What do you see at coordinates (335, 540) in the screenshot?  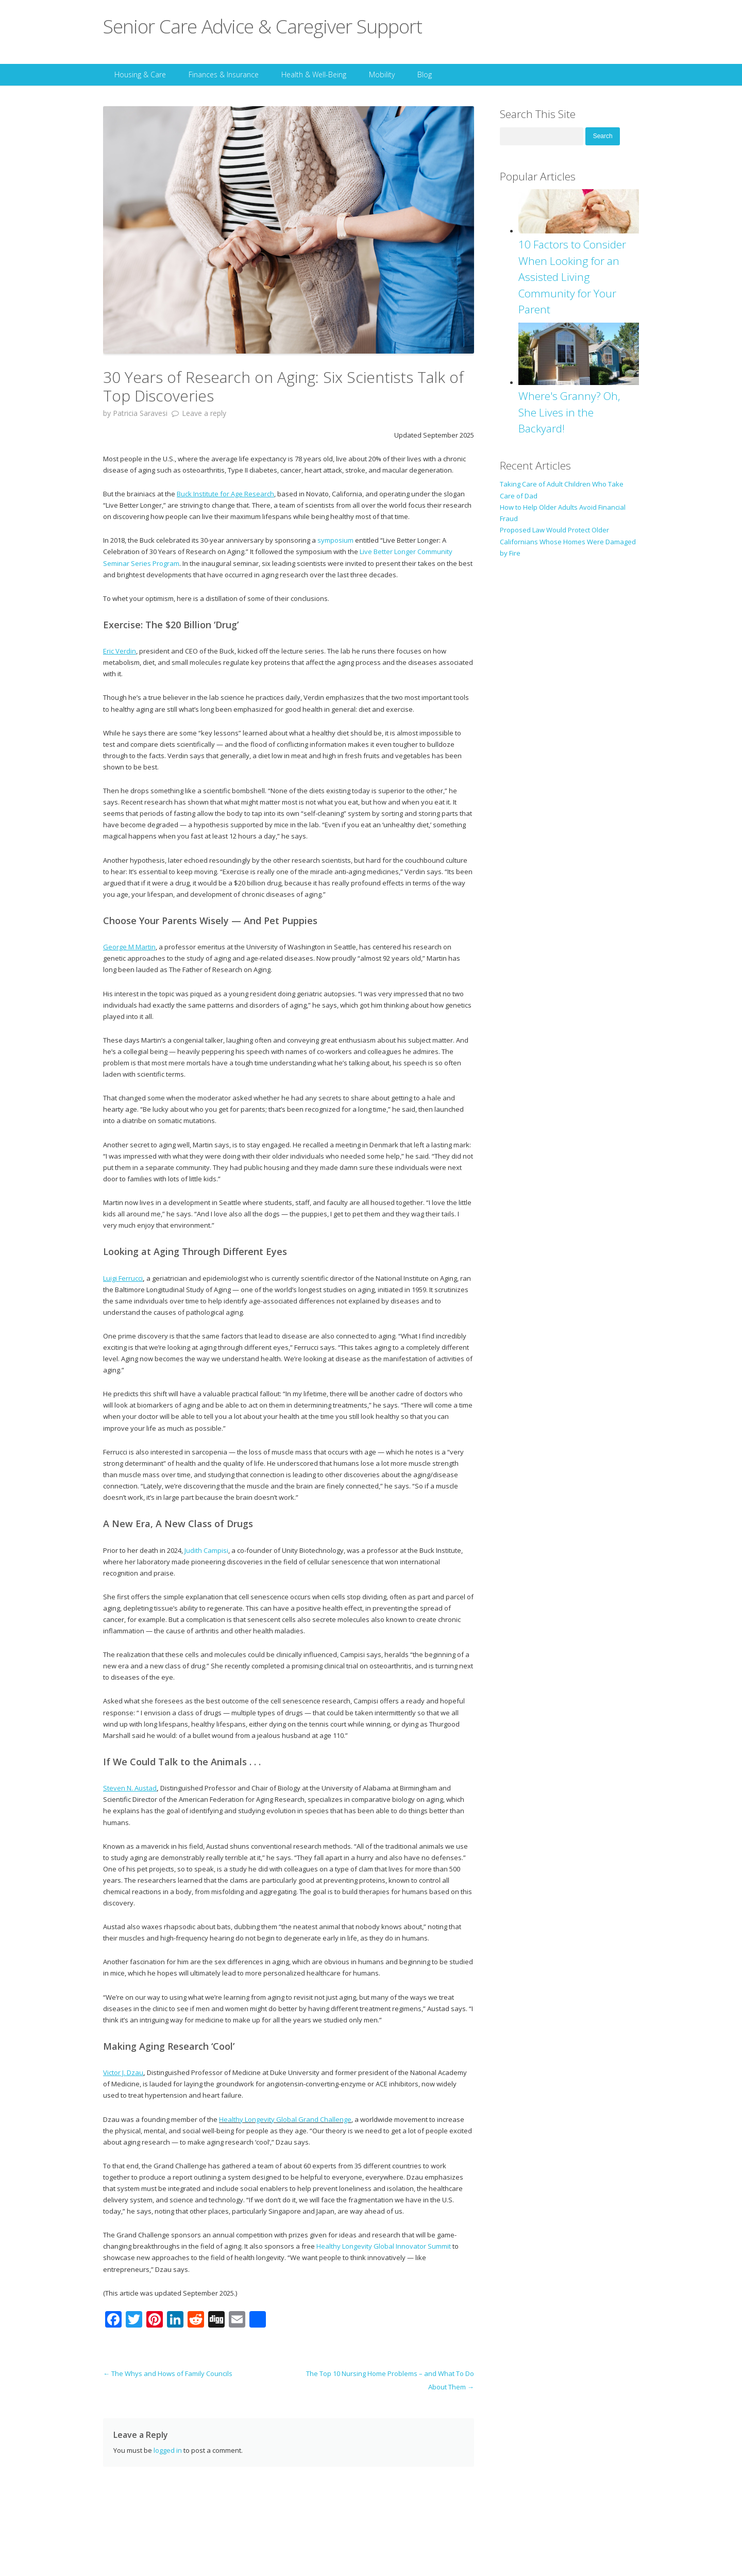 I see `symposium` at bounding box center [335, 540].